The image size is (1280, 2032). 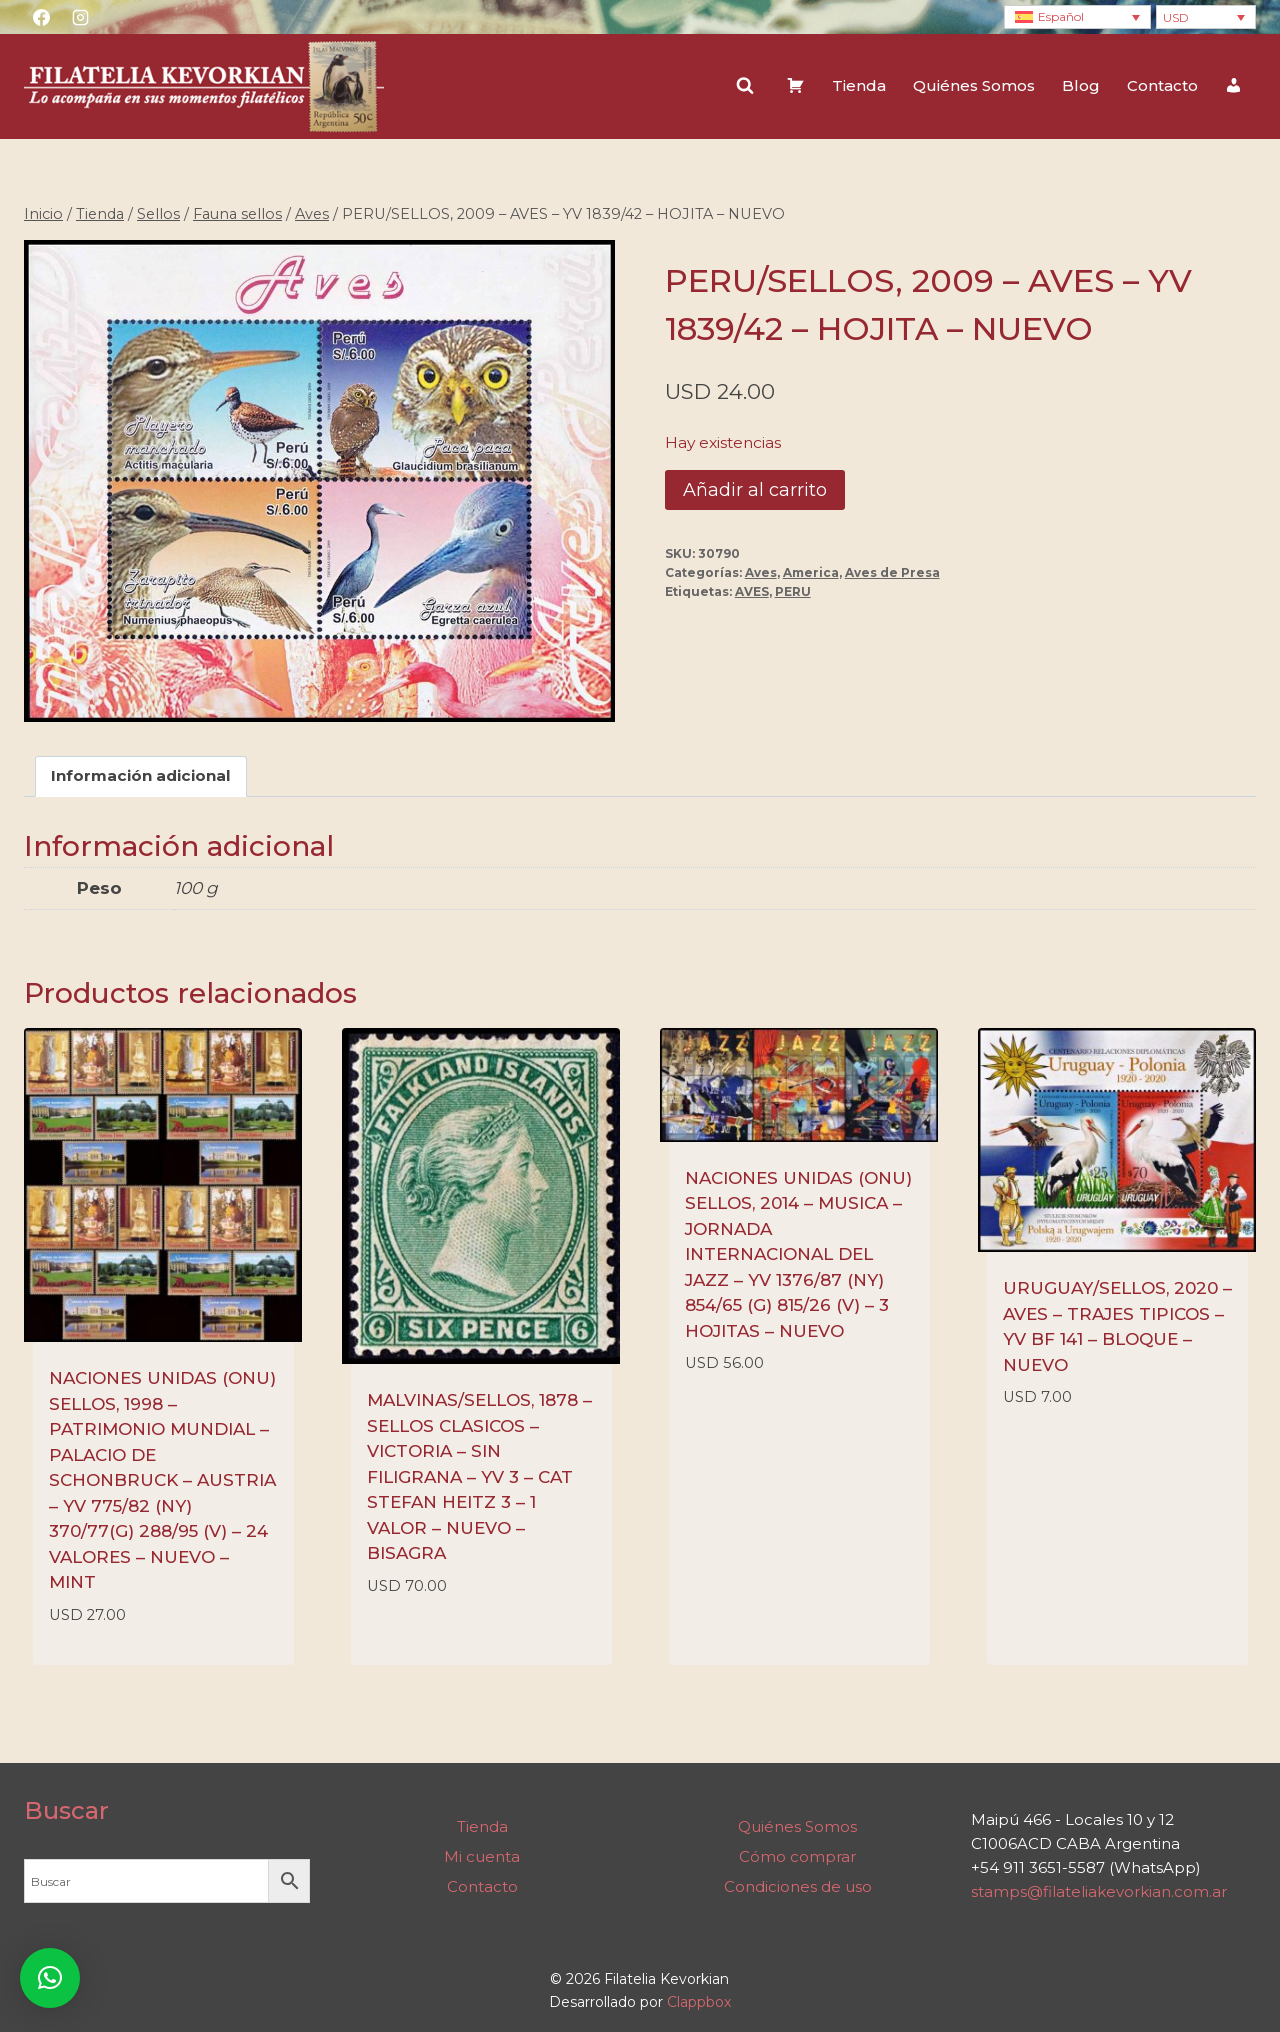 I want to click on AVES, so click(x=752, y=591).